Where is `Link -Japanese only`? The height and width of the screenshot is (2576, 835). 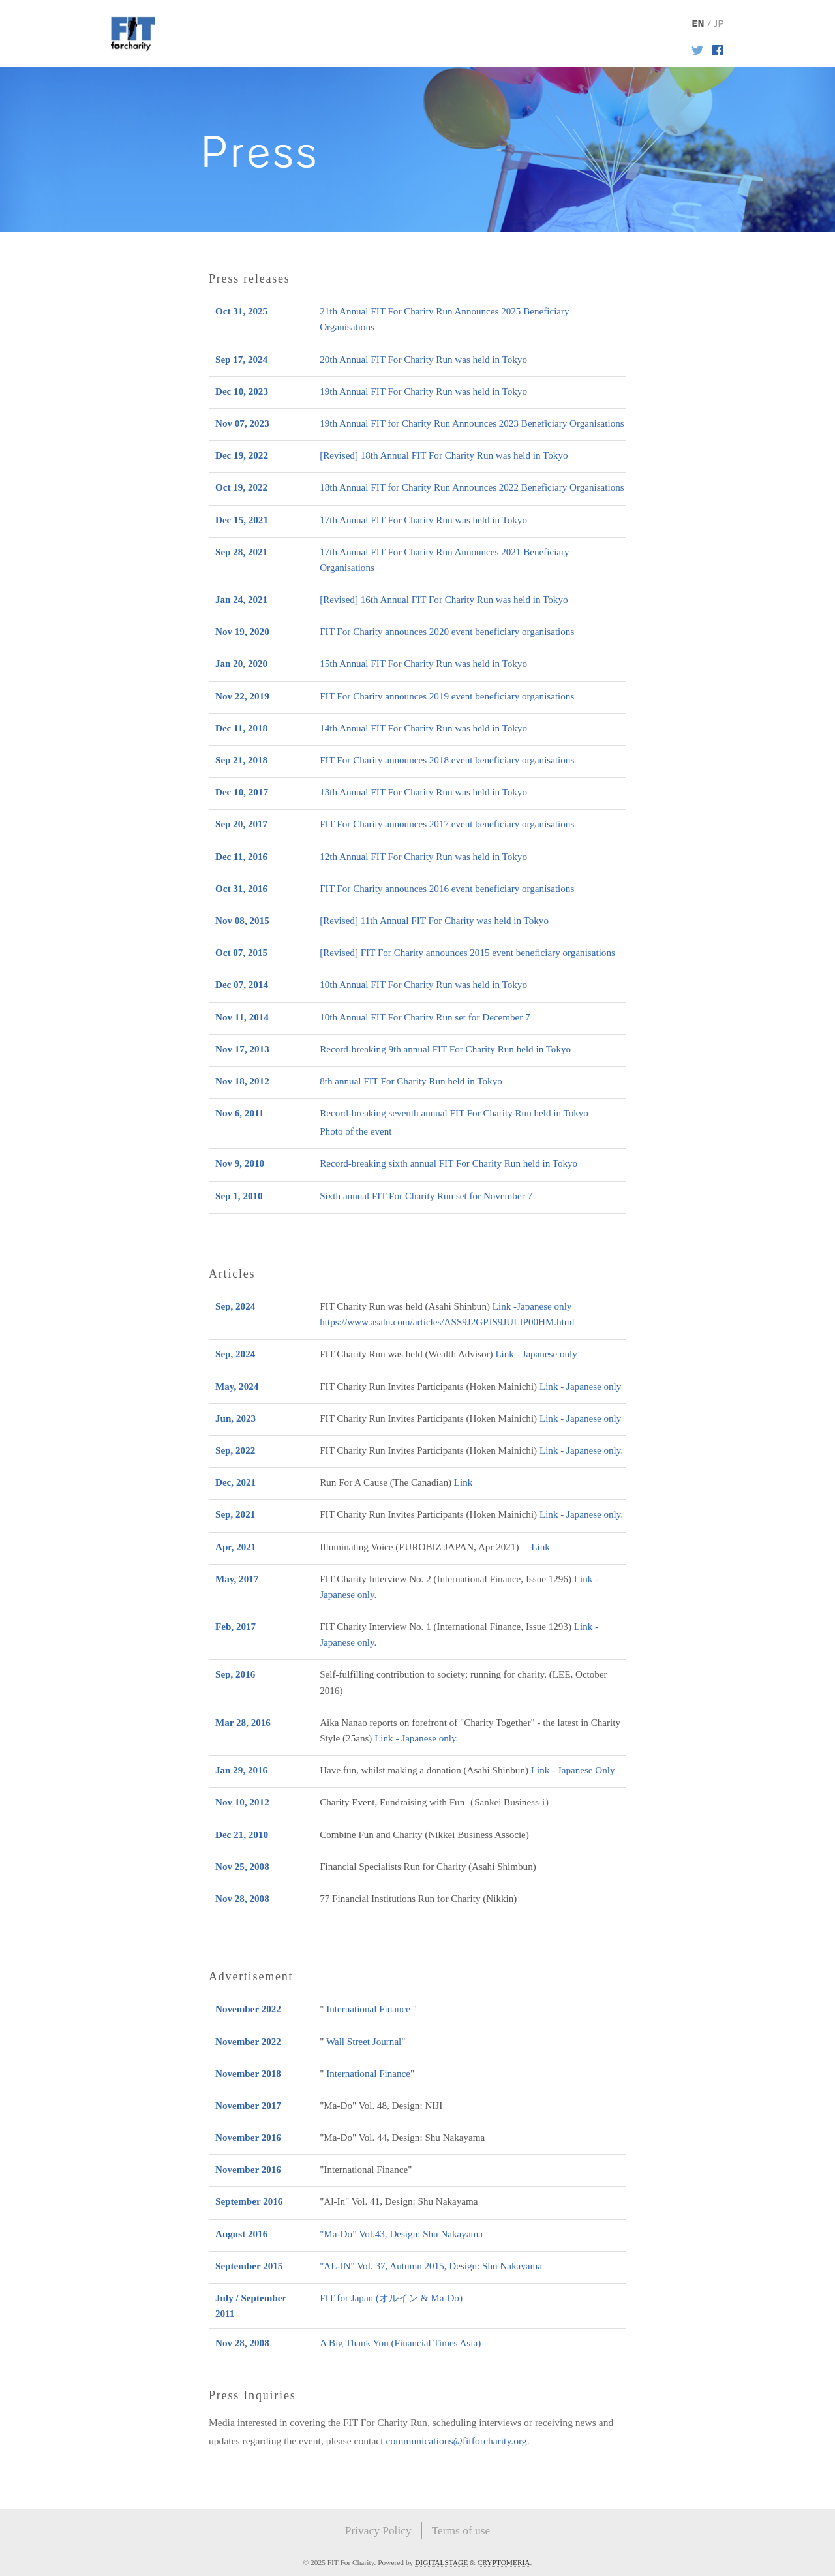
Link -Japanese only is located at coordinates (532, 1306).